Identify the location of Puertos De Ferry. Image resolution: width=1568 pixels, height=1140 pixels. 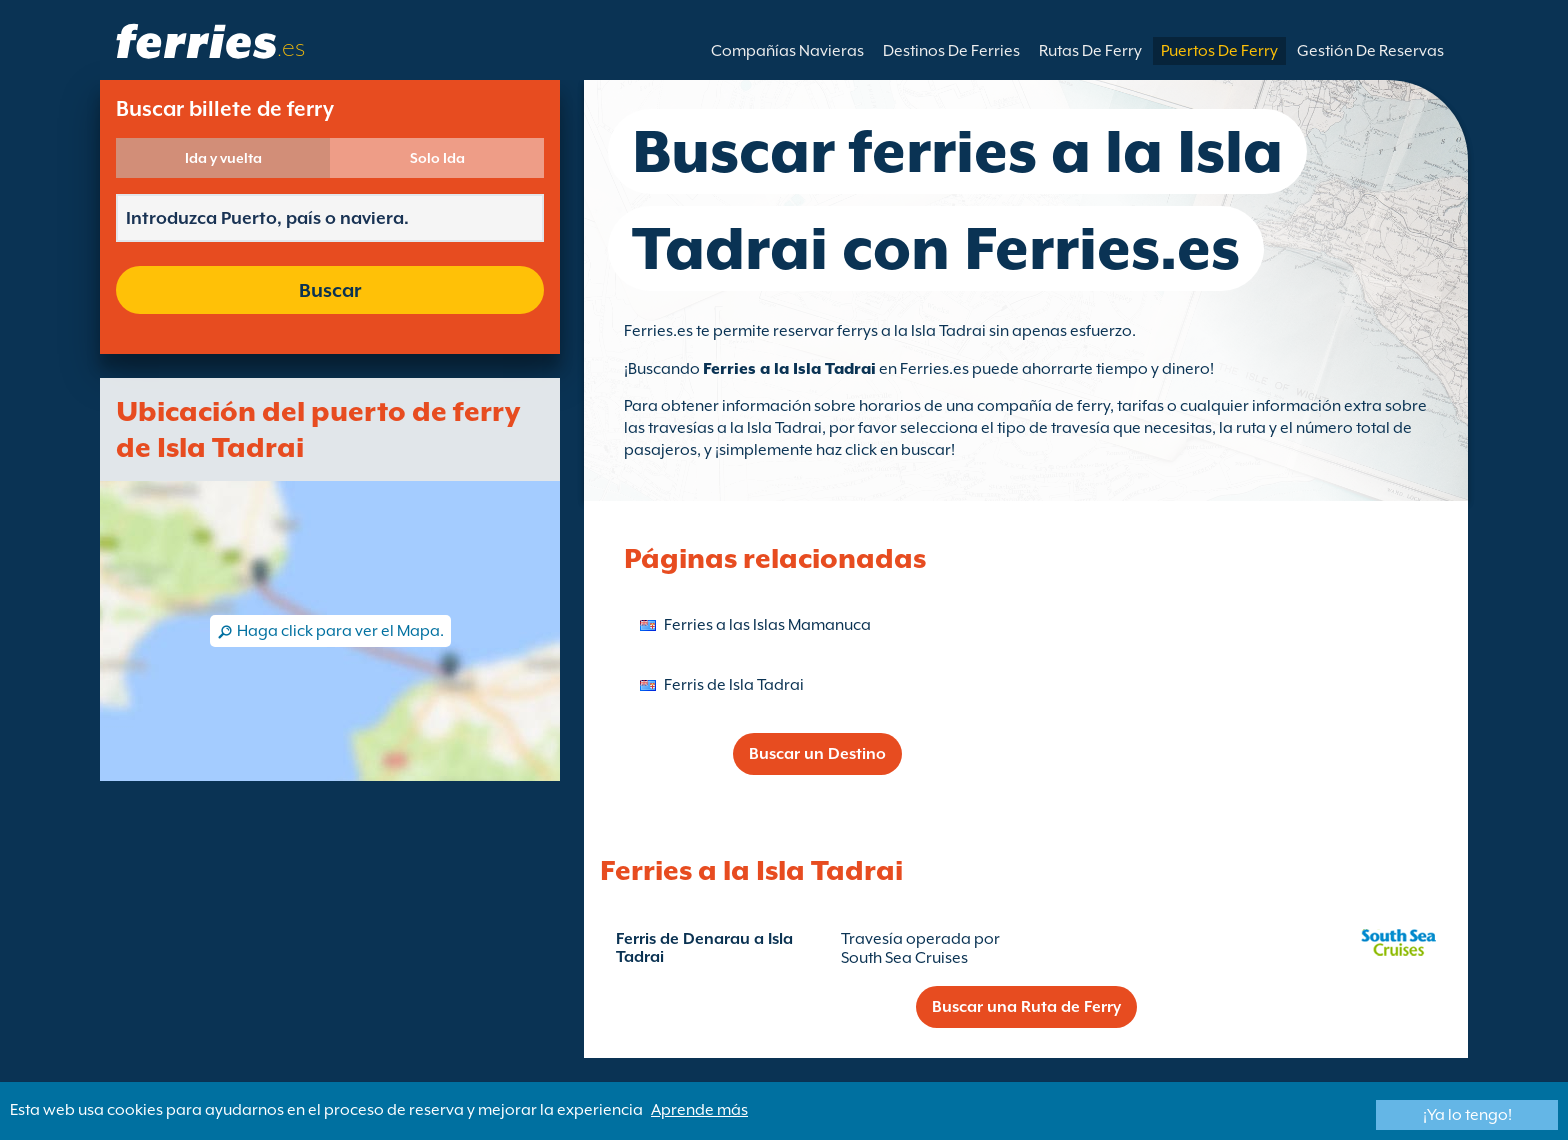
(1219, 51).